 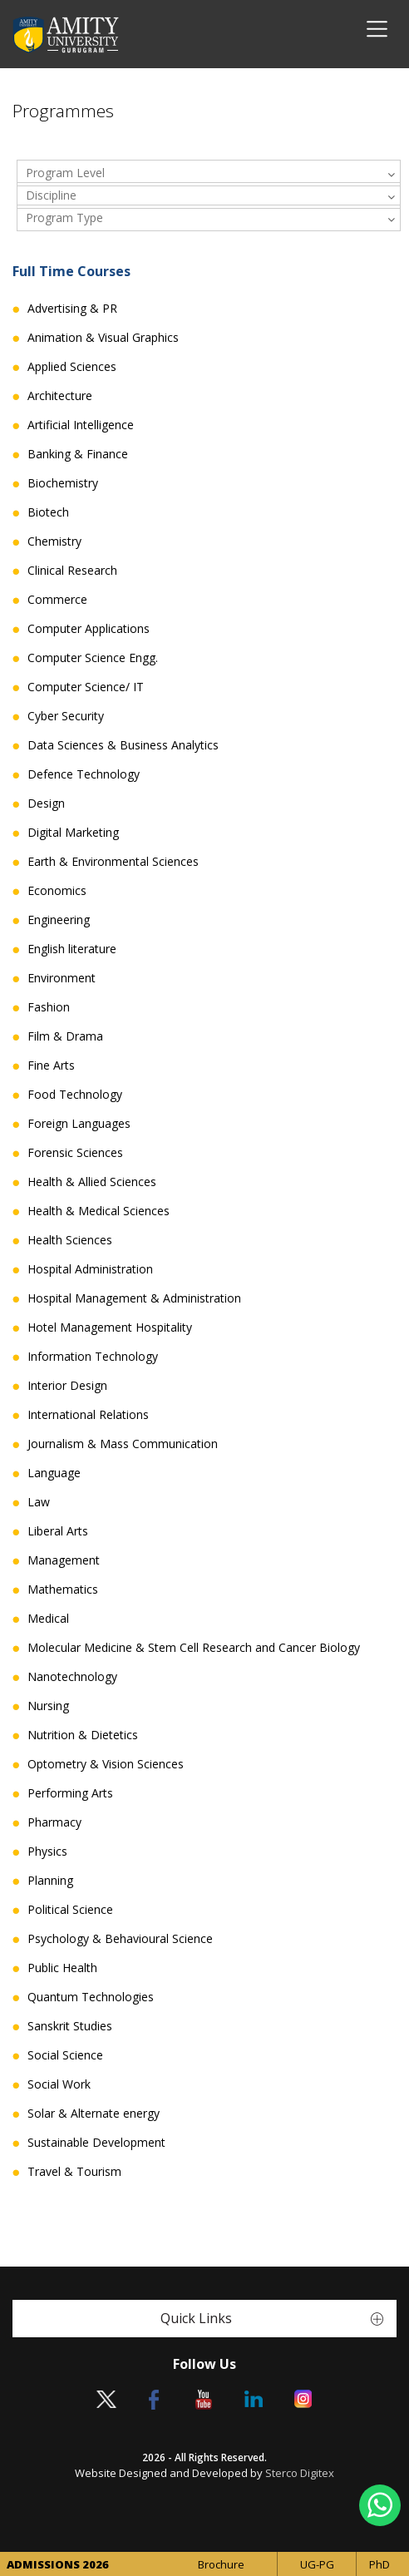 What do you see at coordinates (64, 217) in the screenshot?
I see `Program Type` at bounding box center [64, 217].